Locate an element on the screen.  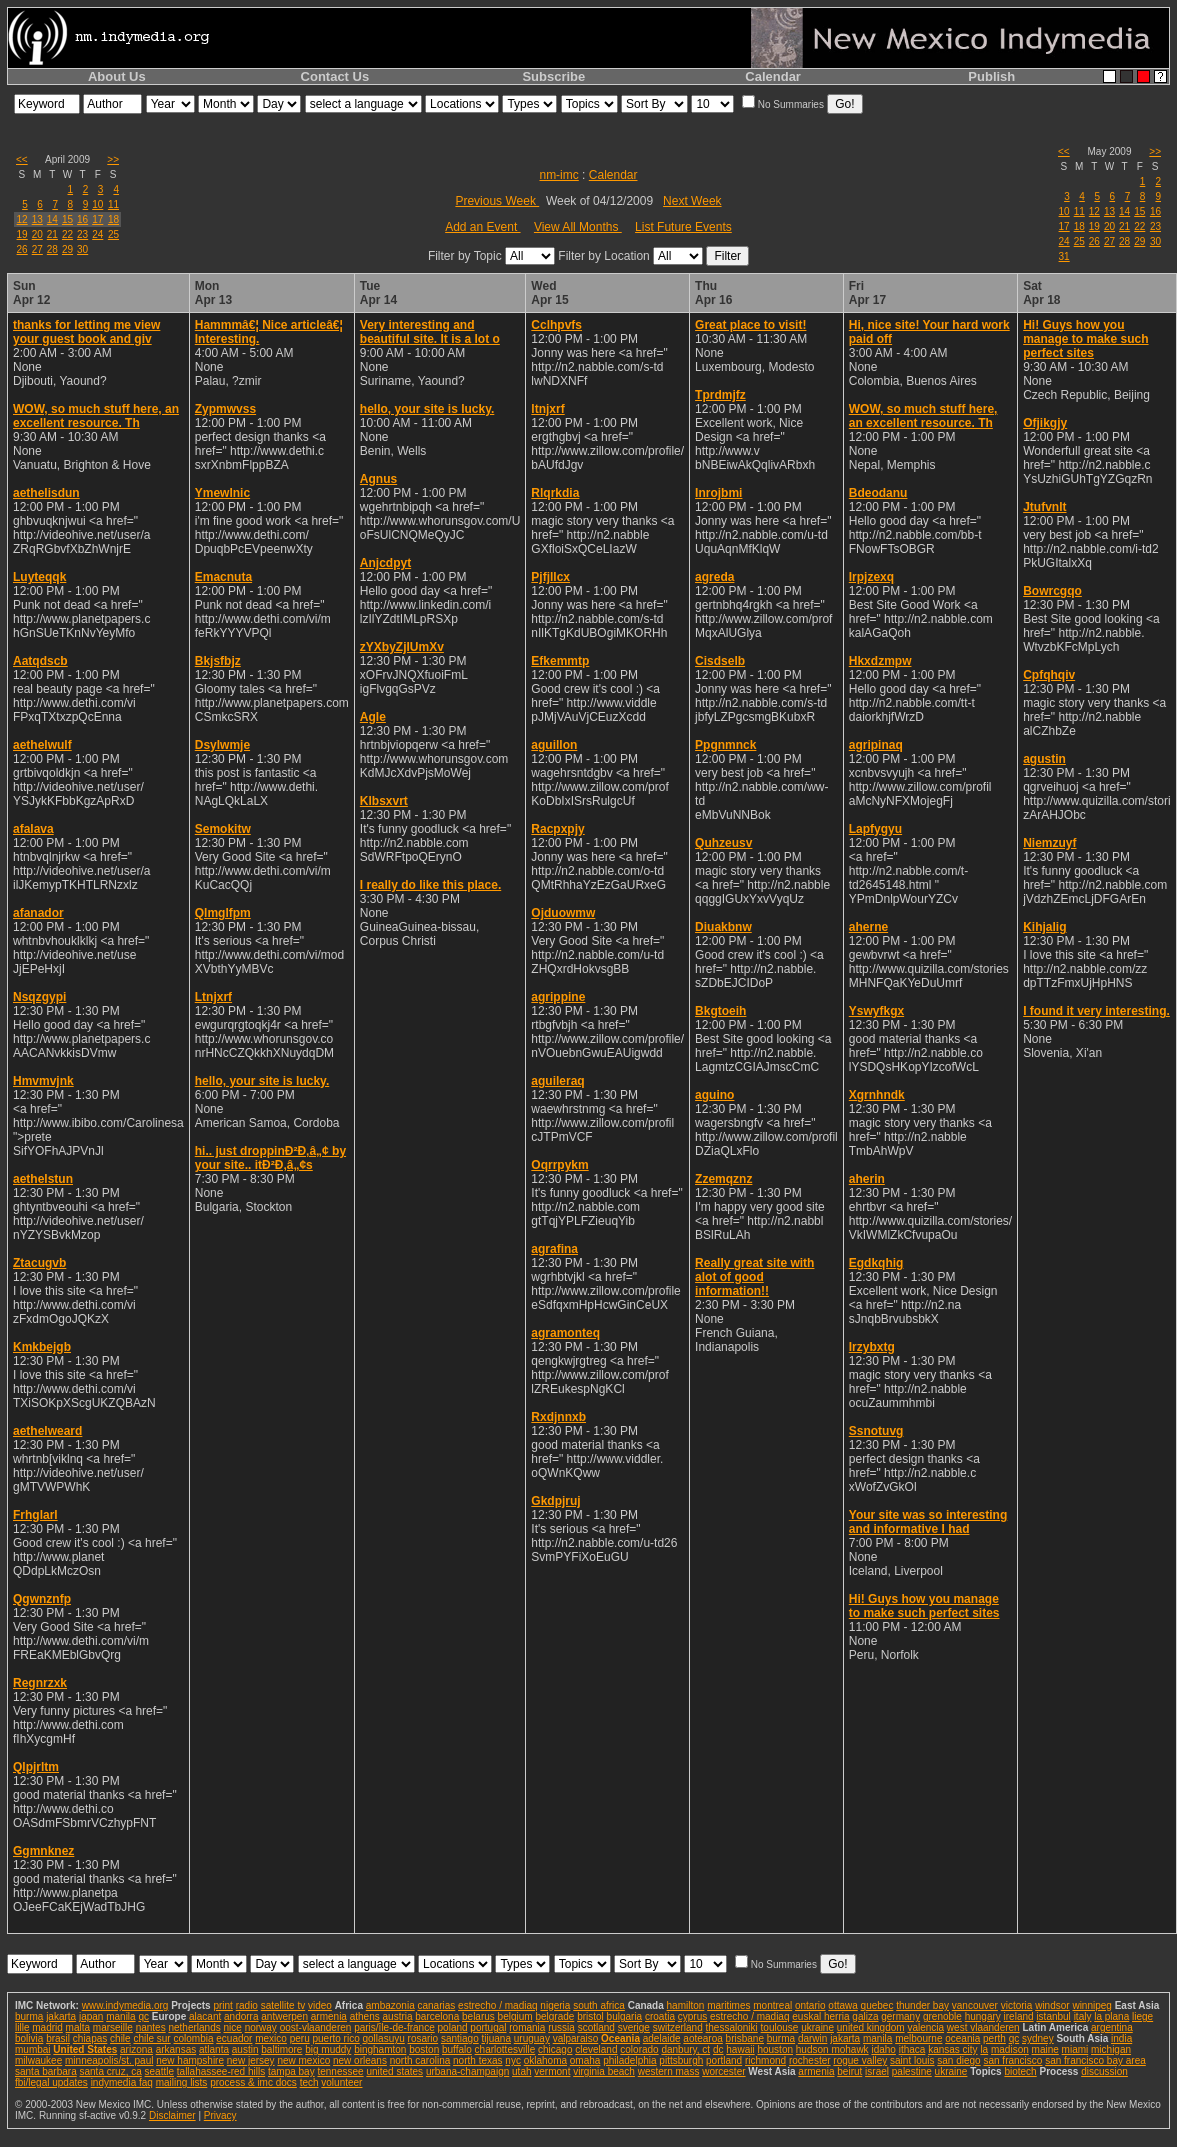
danbury, ct is located at coordinates (685, 2049).